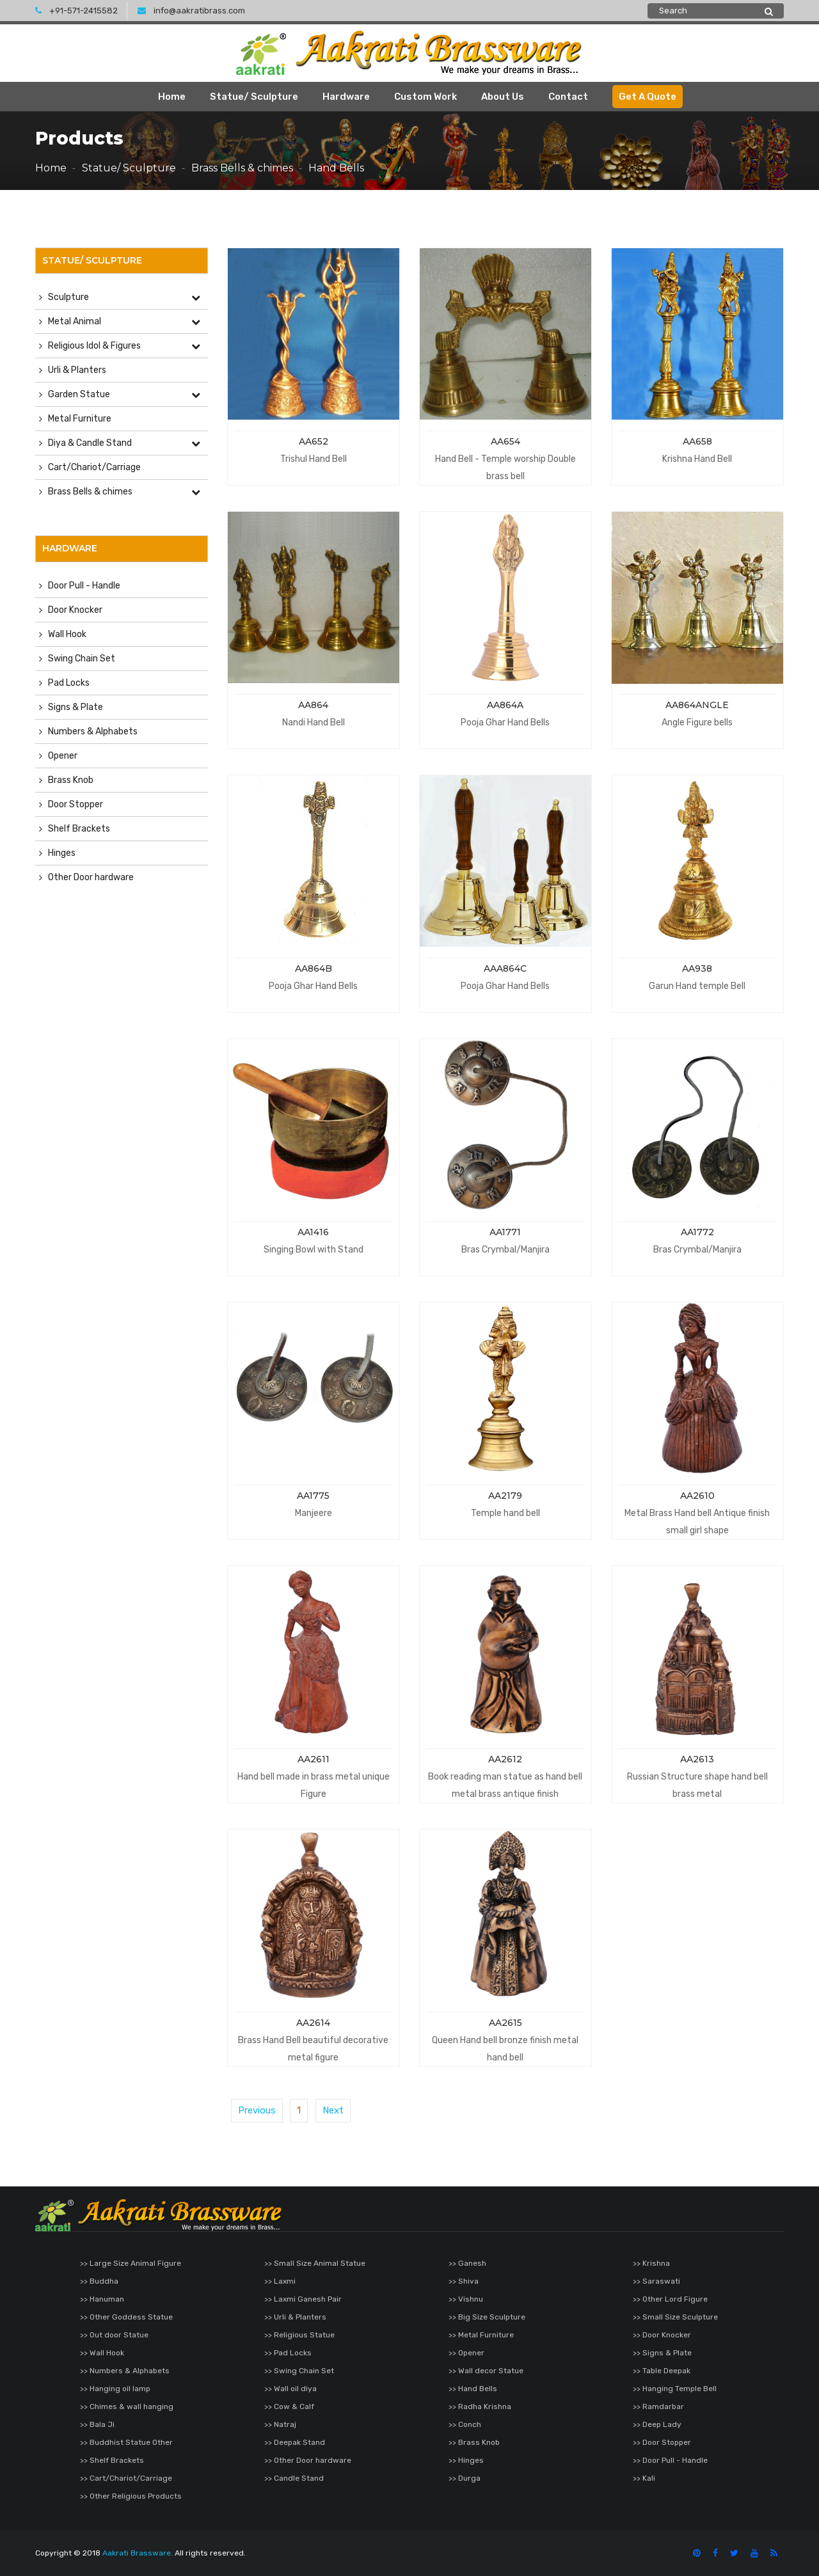  What do you see at coordinates (94, 467) in the screenshot?
I see `Cart/Chariot/Carriage` at bounding box center [94, 467].